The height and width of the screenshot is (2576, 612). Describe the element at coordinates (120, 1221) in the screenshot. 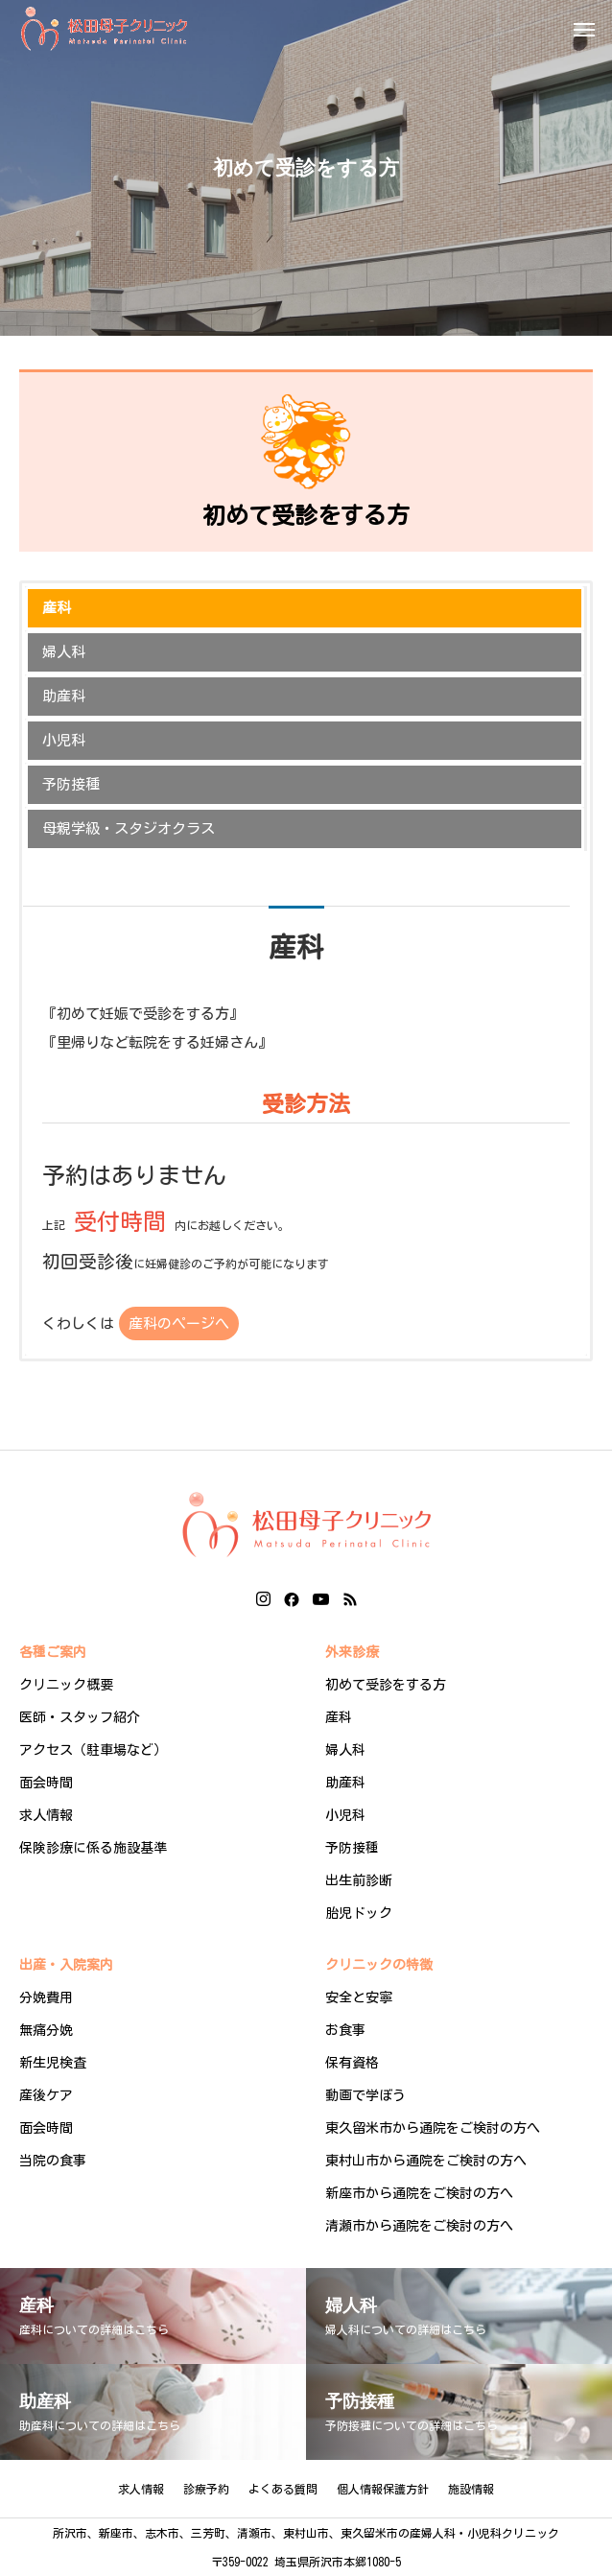

I see `受付時間` at that location.